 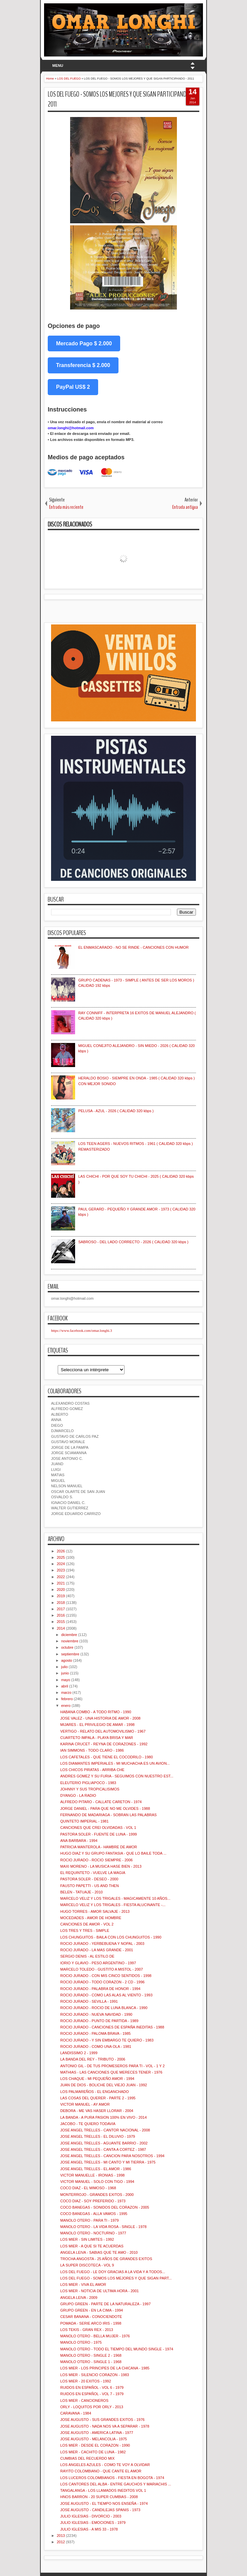 I want to click on HNOS BARRON - 20 SUPER CUMBIAS - 2008, so click(x=99, y=2497).